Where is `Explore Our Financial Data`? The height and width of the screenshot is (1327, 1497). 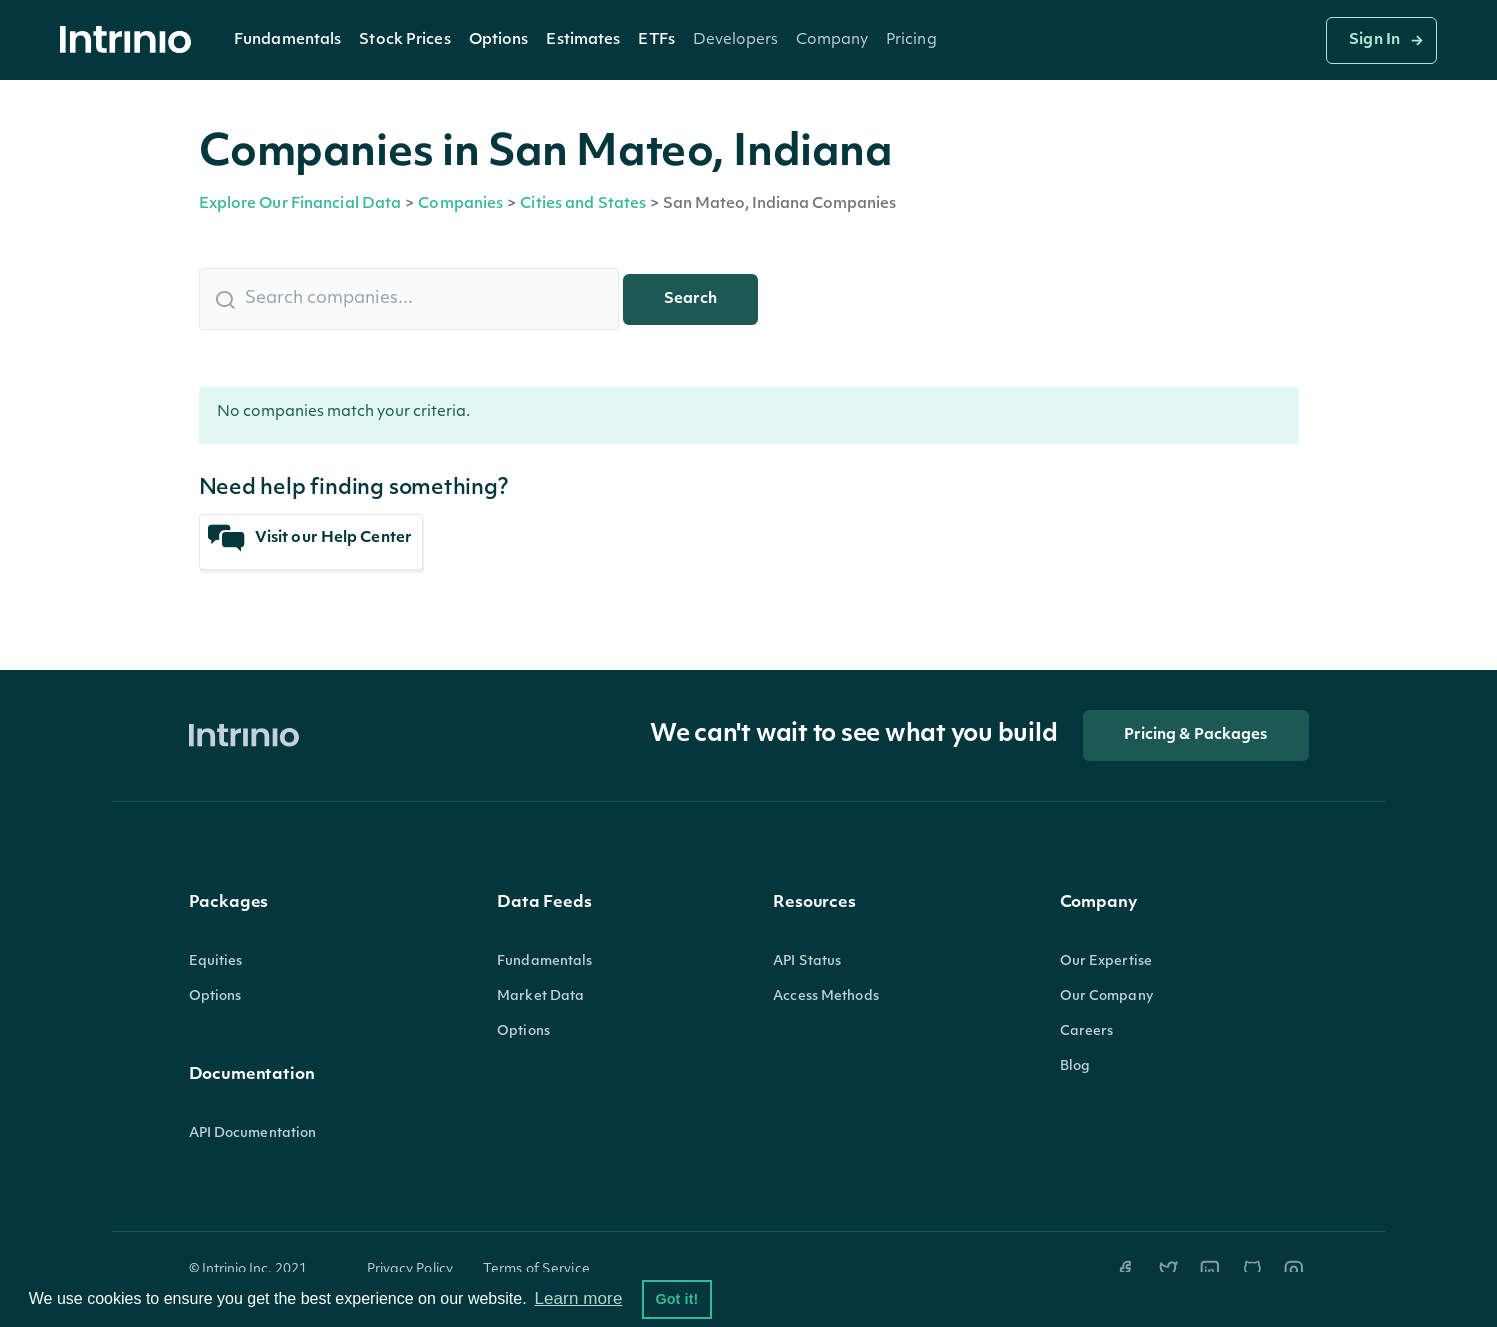 Explore Our Financial Data is located at coordinates (300, 204).